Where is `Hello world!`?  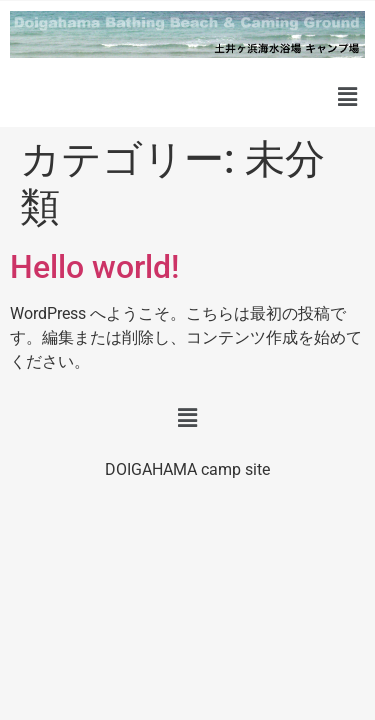
Hello world! is located at coordinates (94, 267).